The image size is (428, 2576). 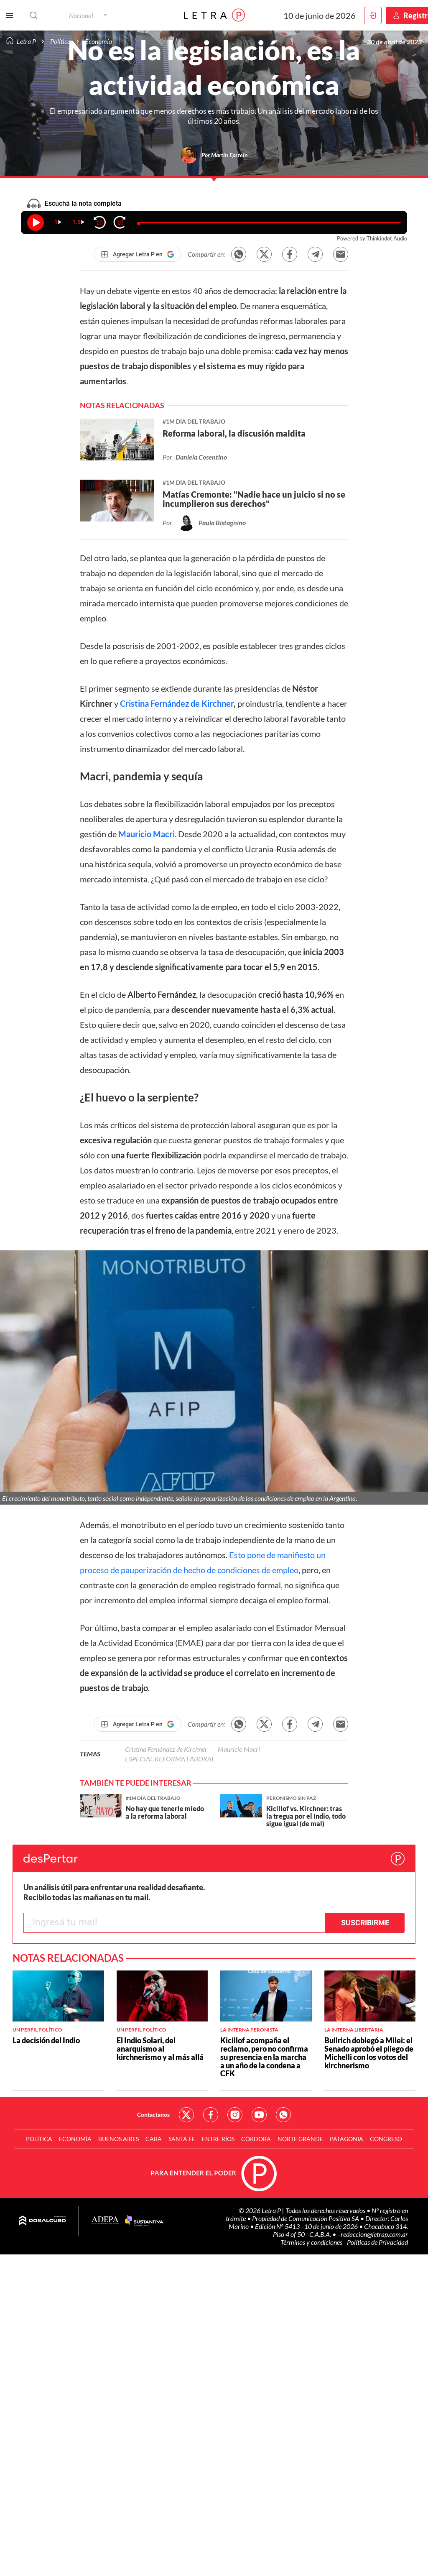 I want to click on Cristina Fernández de Kirchner, so click(x=177, y=703).